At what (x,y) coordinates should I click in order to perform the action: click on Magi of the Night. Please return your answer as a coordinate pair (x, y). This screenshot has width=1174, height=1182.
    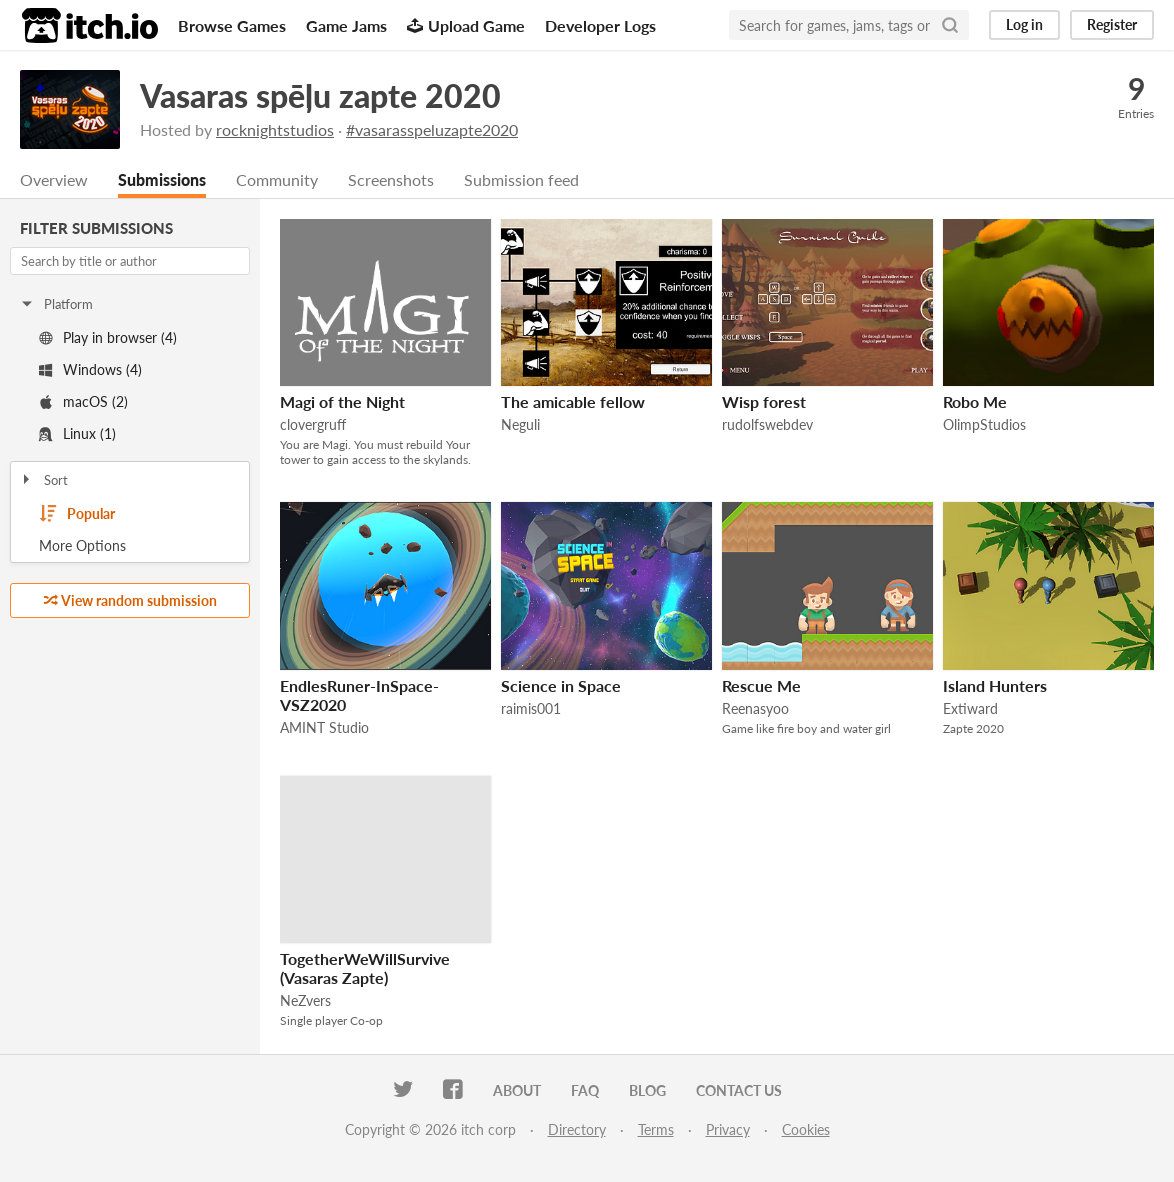
    Looking at the image, I should click on (342, 401).